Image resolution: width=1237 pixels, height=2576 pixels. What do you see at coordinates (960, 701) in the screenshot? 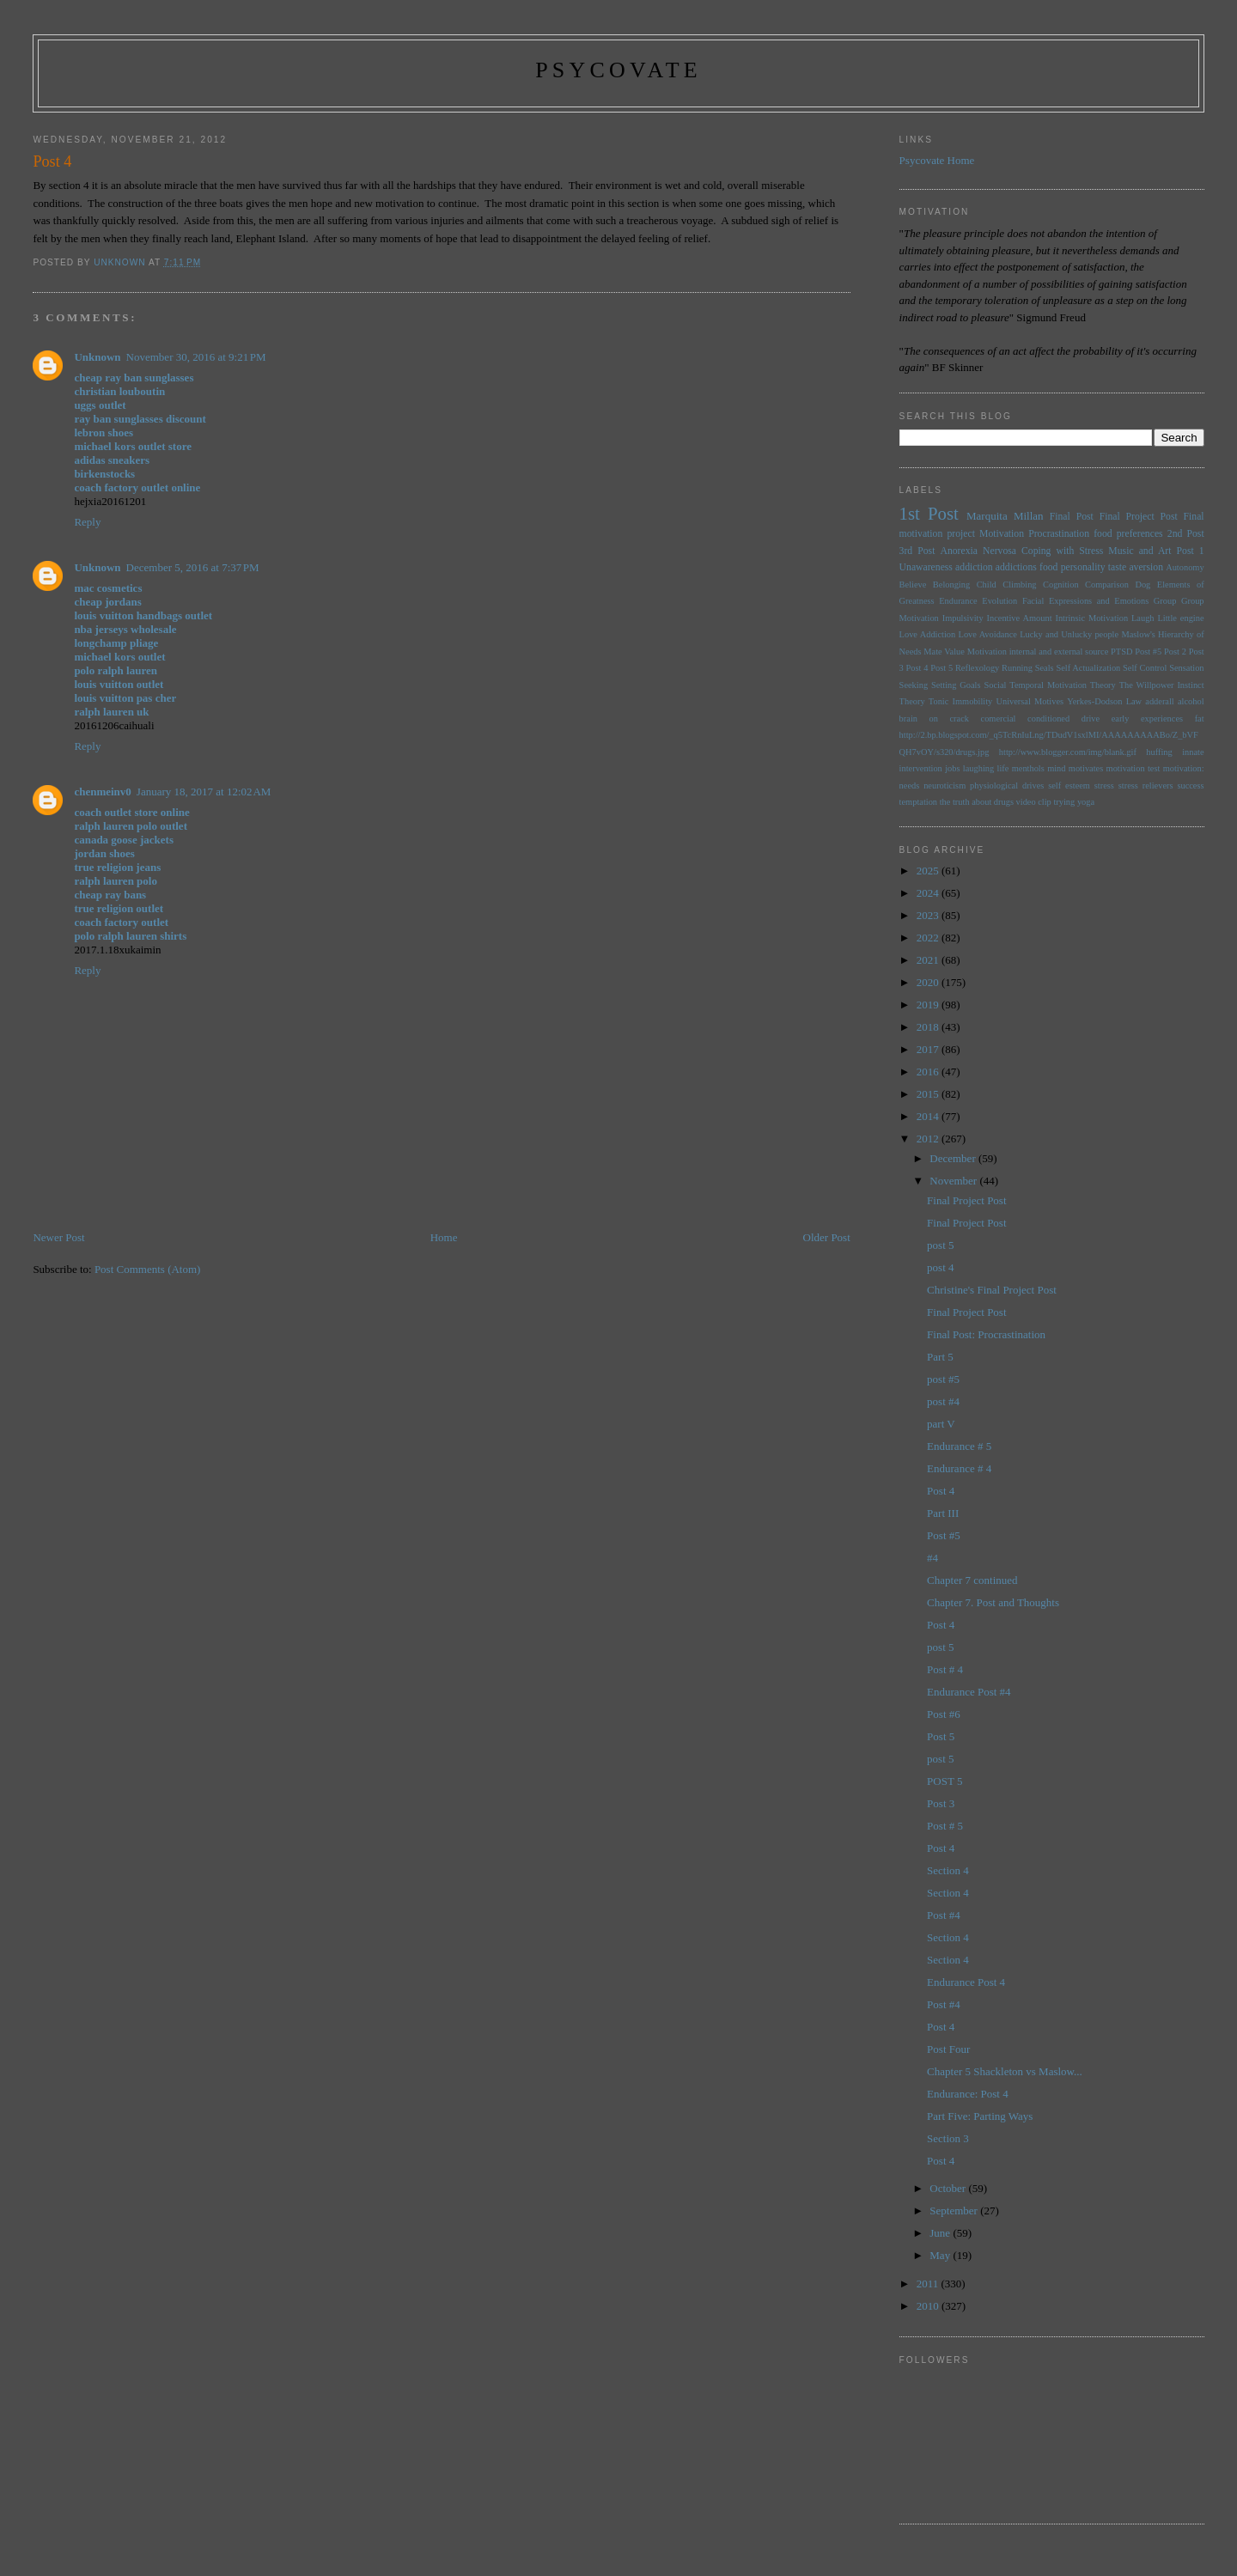
I see `Tonic Immobility` at bounding box center [960, 701].